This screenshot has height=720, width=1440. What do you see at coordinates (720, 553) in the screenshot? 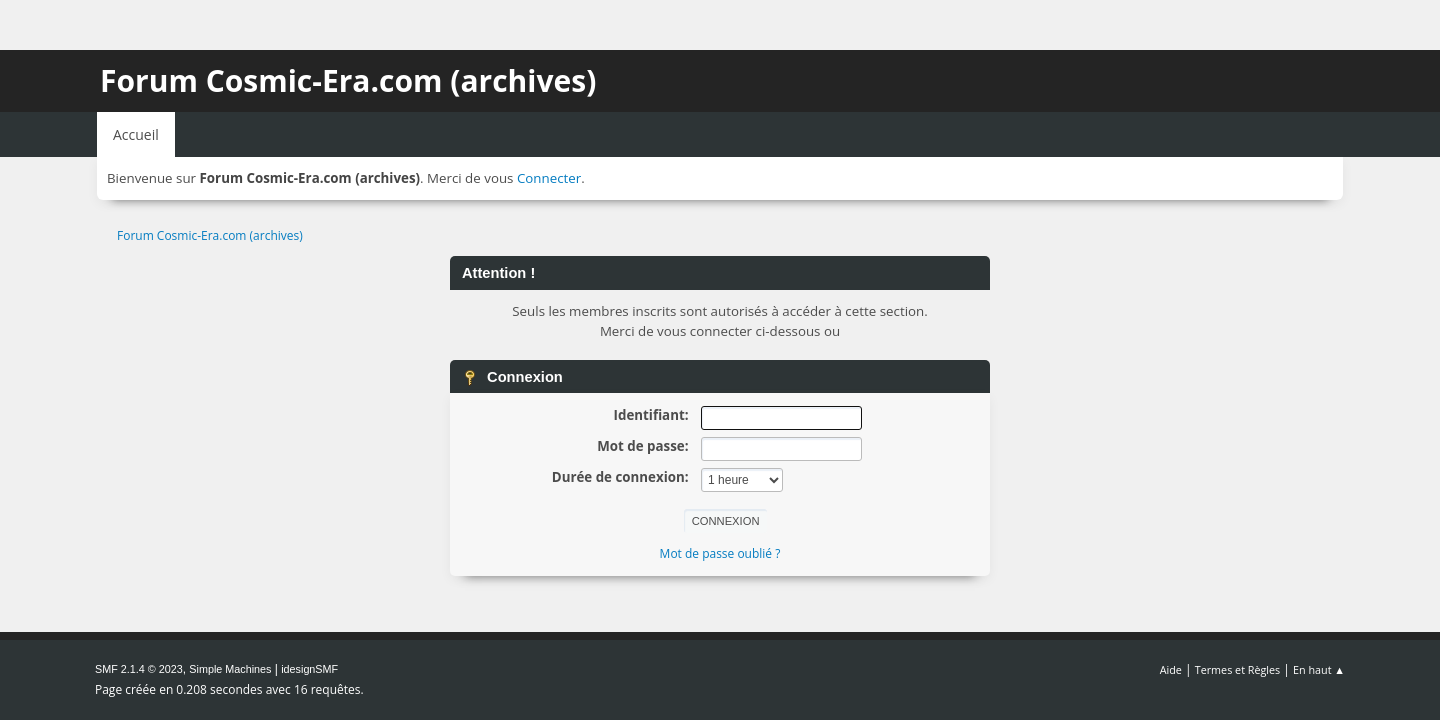
I see `Mot de passe oublié ?` at bounding box center [720, 553].